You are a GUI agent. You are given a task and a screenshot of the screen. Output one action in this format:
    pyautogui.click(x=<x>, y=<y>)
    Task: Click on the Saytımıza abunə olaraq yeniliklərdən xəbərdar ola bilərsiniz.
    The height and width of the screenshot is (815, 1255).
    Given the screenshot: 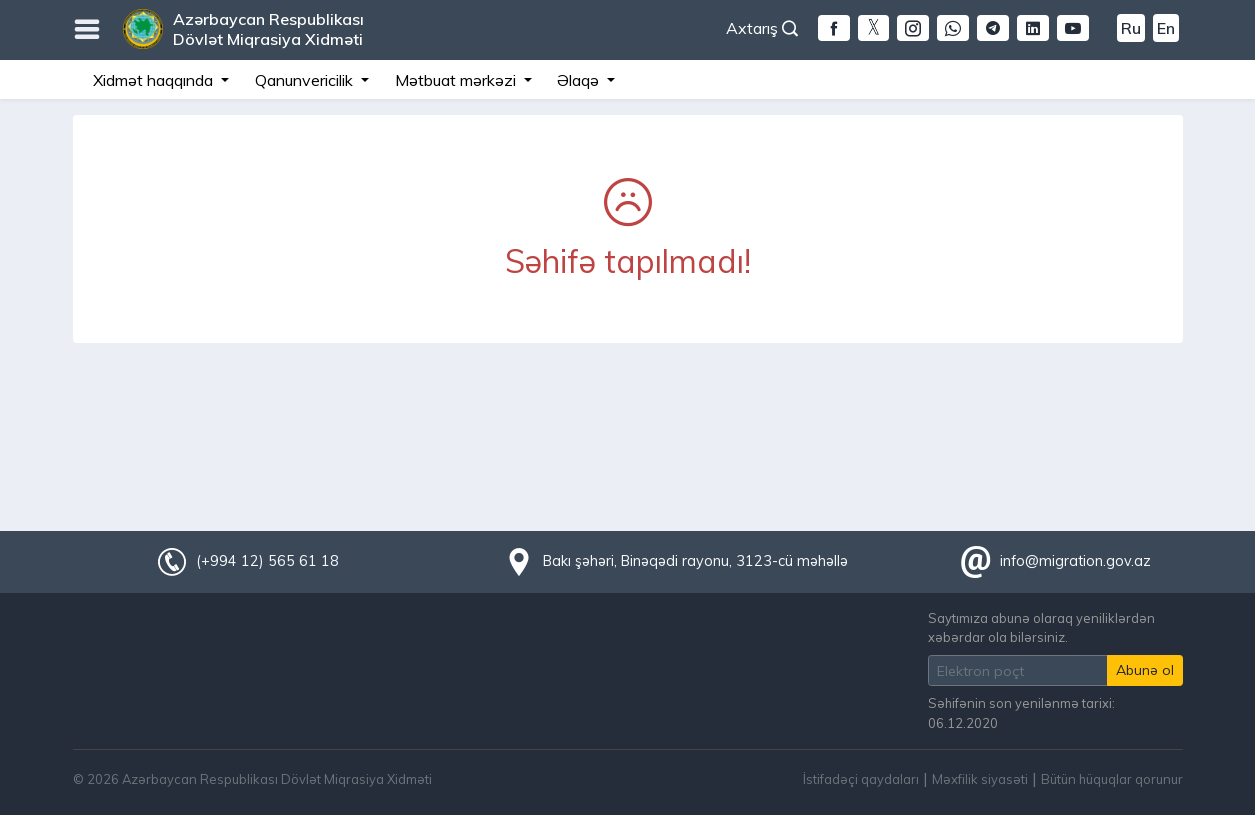 What is the action you would take?
    pyautogui.click(x=1041, y=627)
    